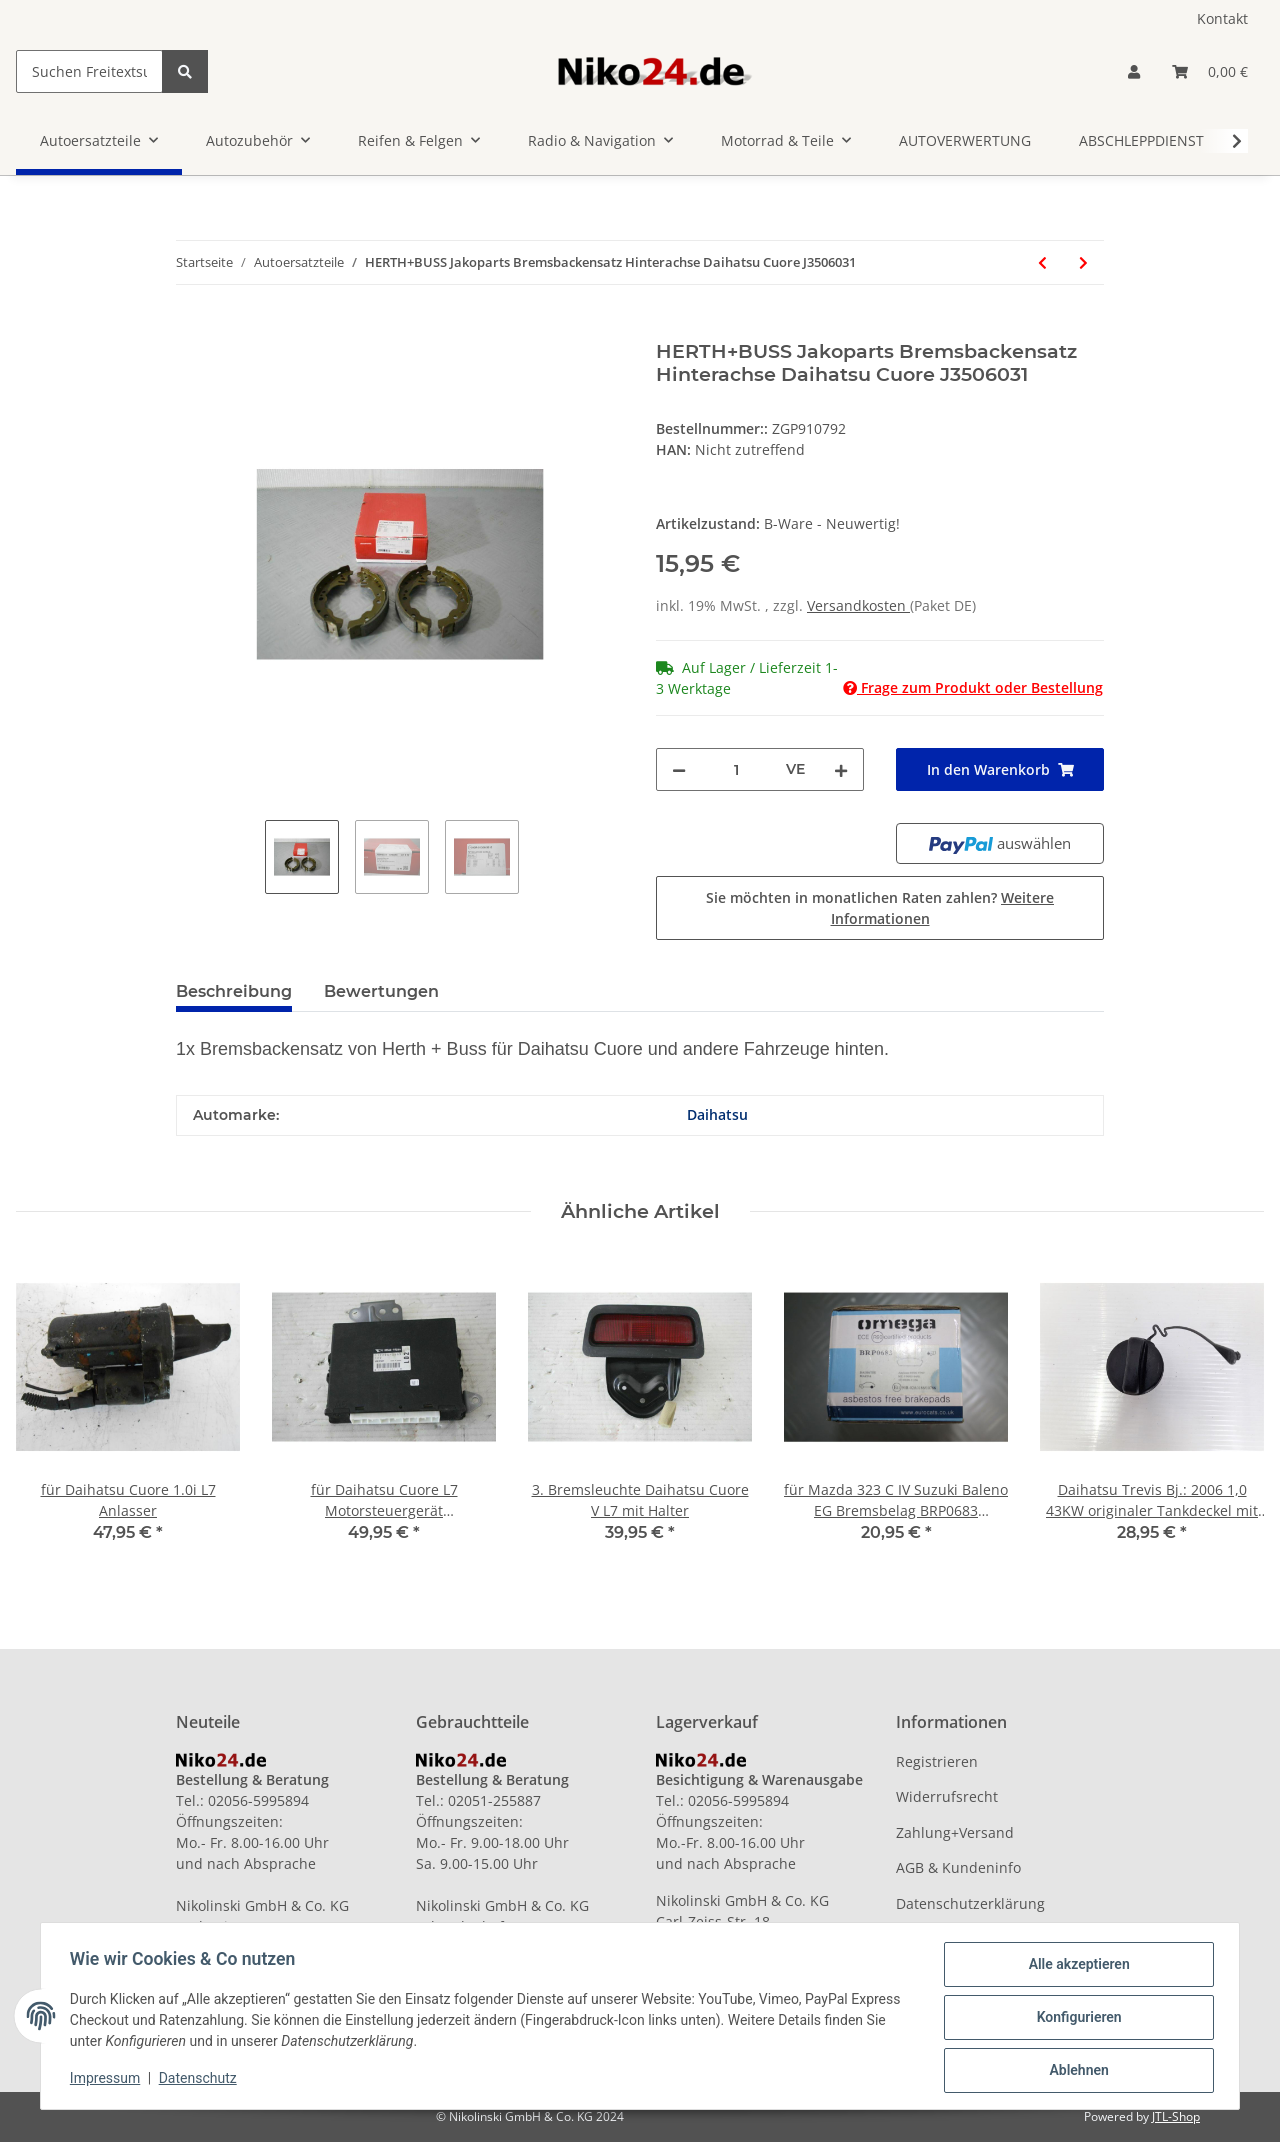 This screenshot has width=1280, height=2142. I want to click on JTL-Shop, so click(1176, 2116).